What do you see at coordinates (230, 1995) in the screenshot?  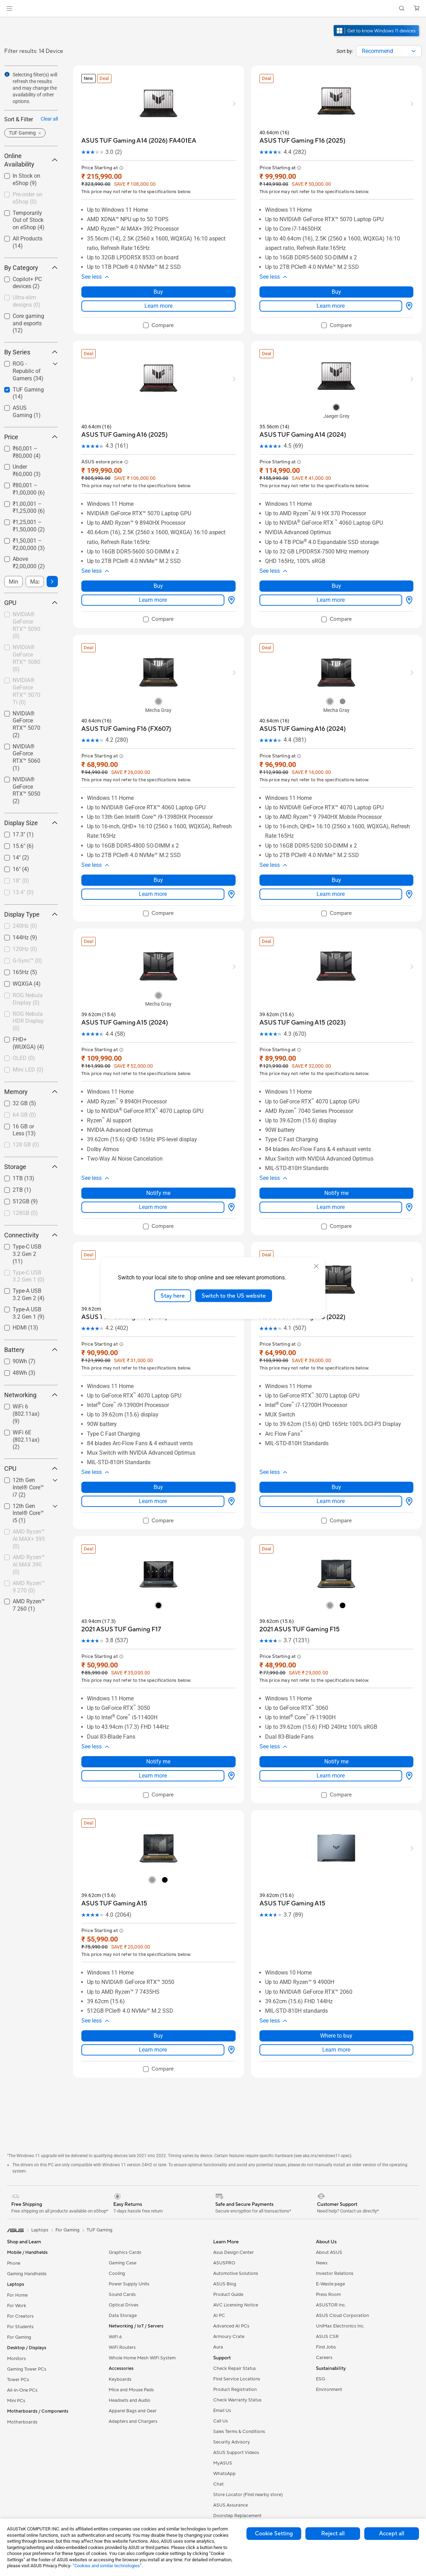 I see `[Where to buy about ASUS TUF Gaming A15]` at bounding box center [230, 1995].